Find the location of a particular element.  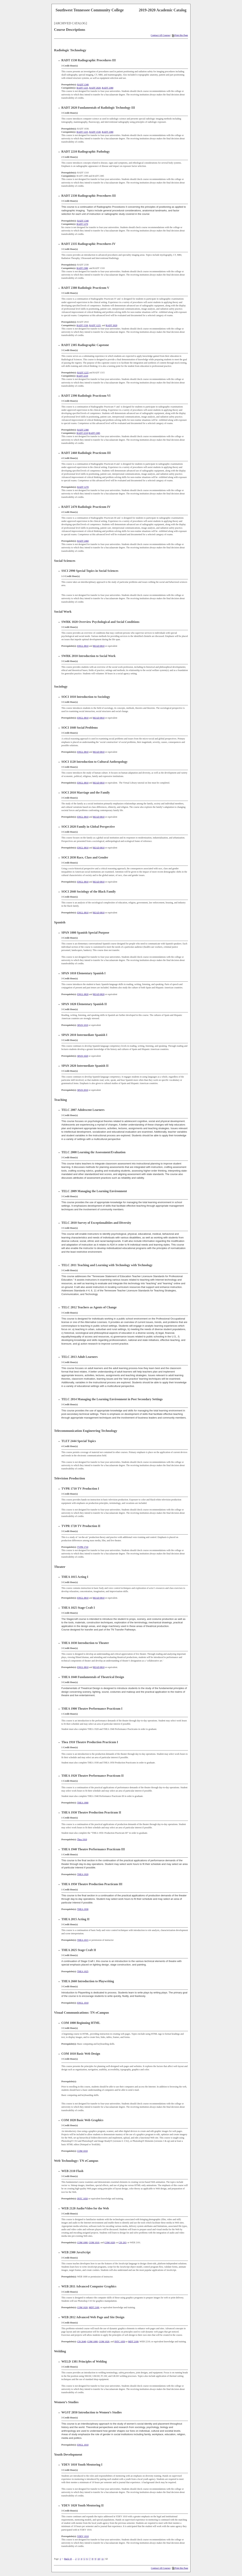

SPAN 1020 [View course details for SPAN 1020] is located at coordinates (82, 1056).